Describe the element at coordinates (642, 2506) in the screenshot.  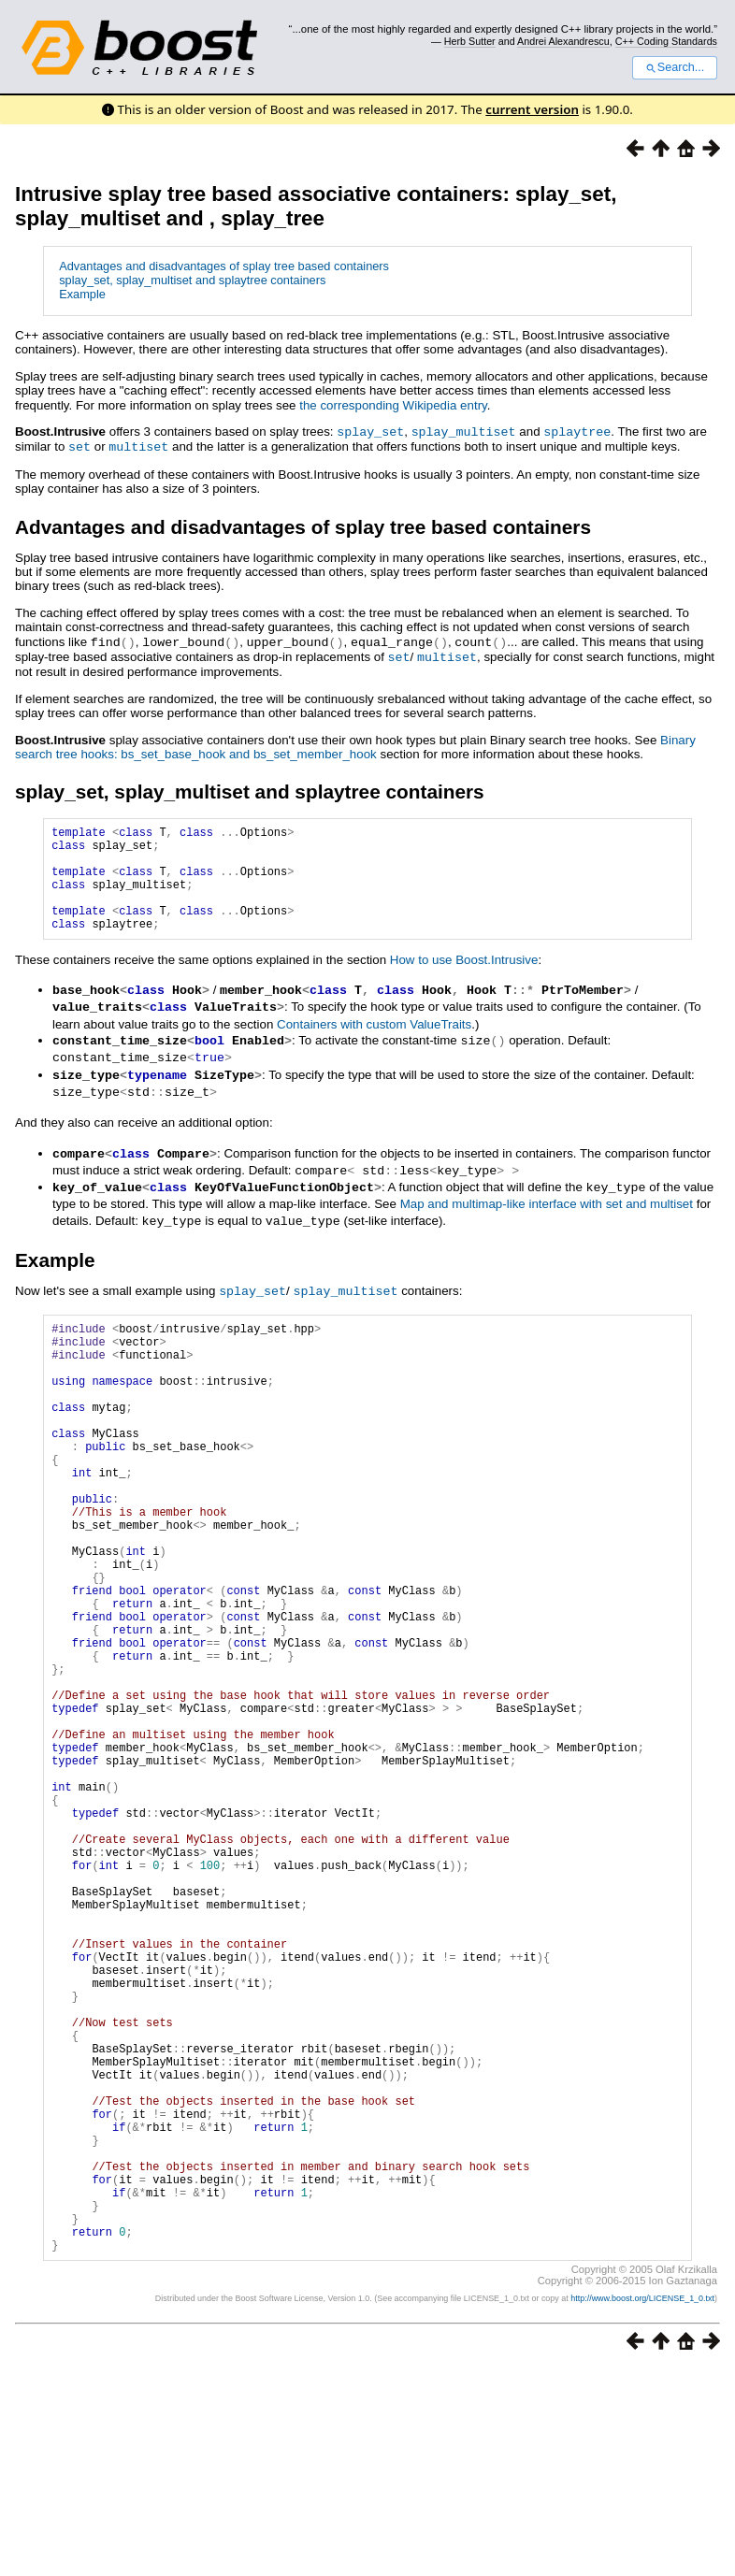
I see `http://www.boost.org/LICENSE_1_0.txt` at that location.